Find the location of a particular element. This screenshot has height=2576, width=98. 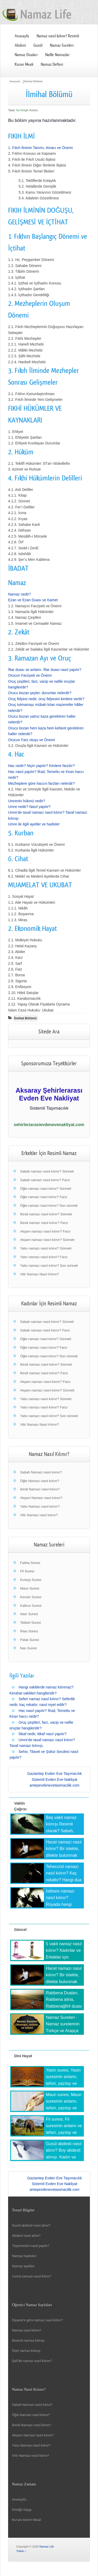

İkindi namazı nasıl kılınır? Sünneti is located at coordinates (46, 1214).